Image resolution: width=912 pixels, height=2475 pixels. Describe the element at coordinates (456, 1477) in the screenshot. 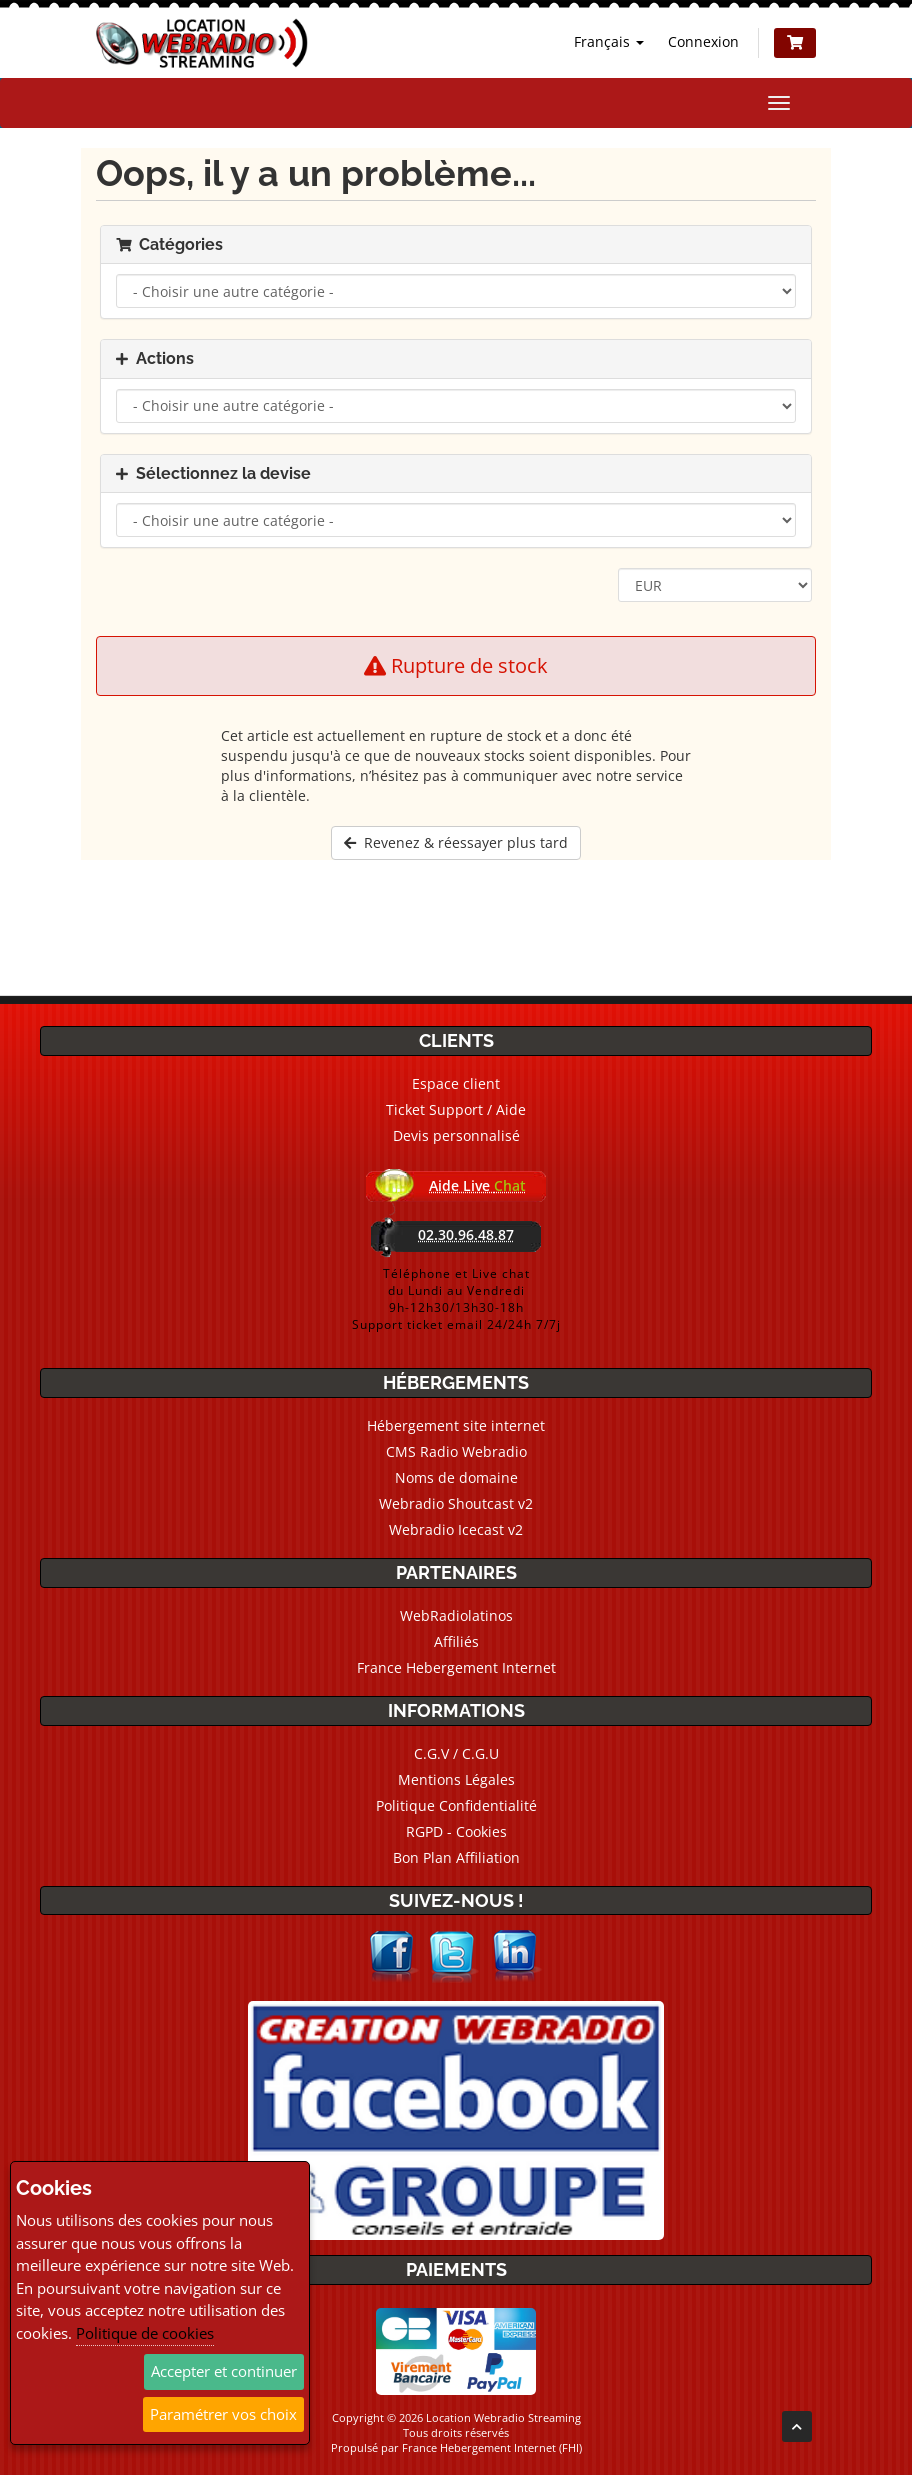

I see `Noms de domaine` at that location.